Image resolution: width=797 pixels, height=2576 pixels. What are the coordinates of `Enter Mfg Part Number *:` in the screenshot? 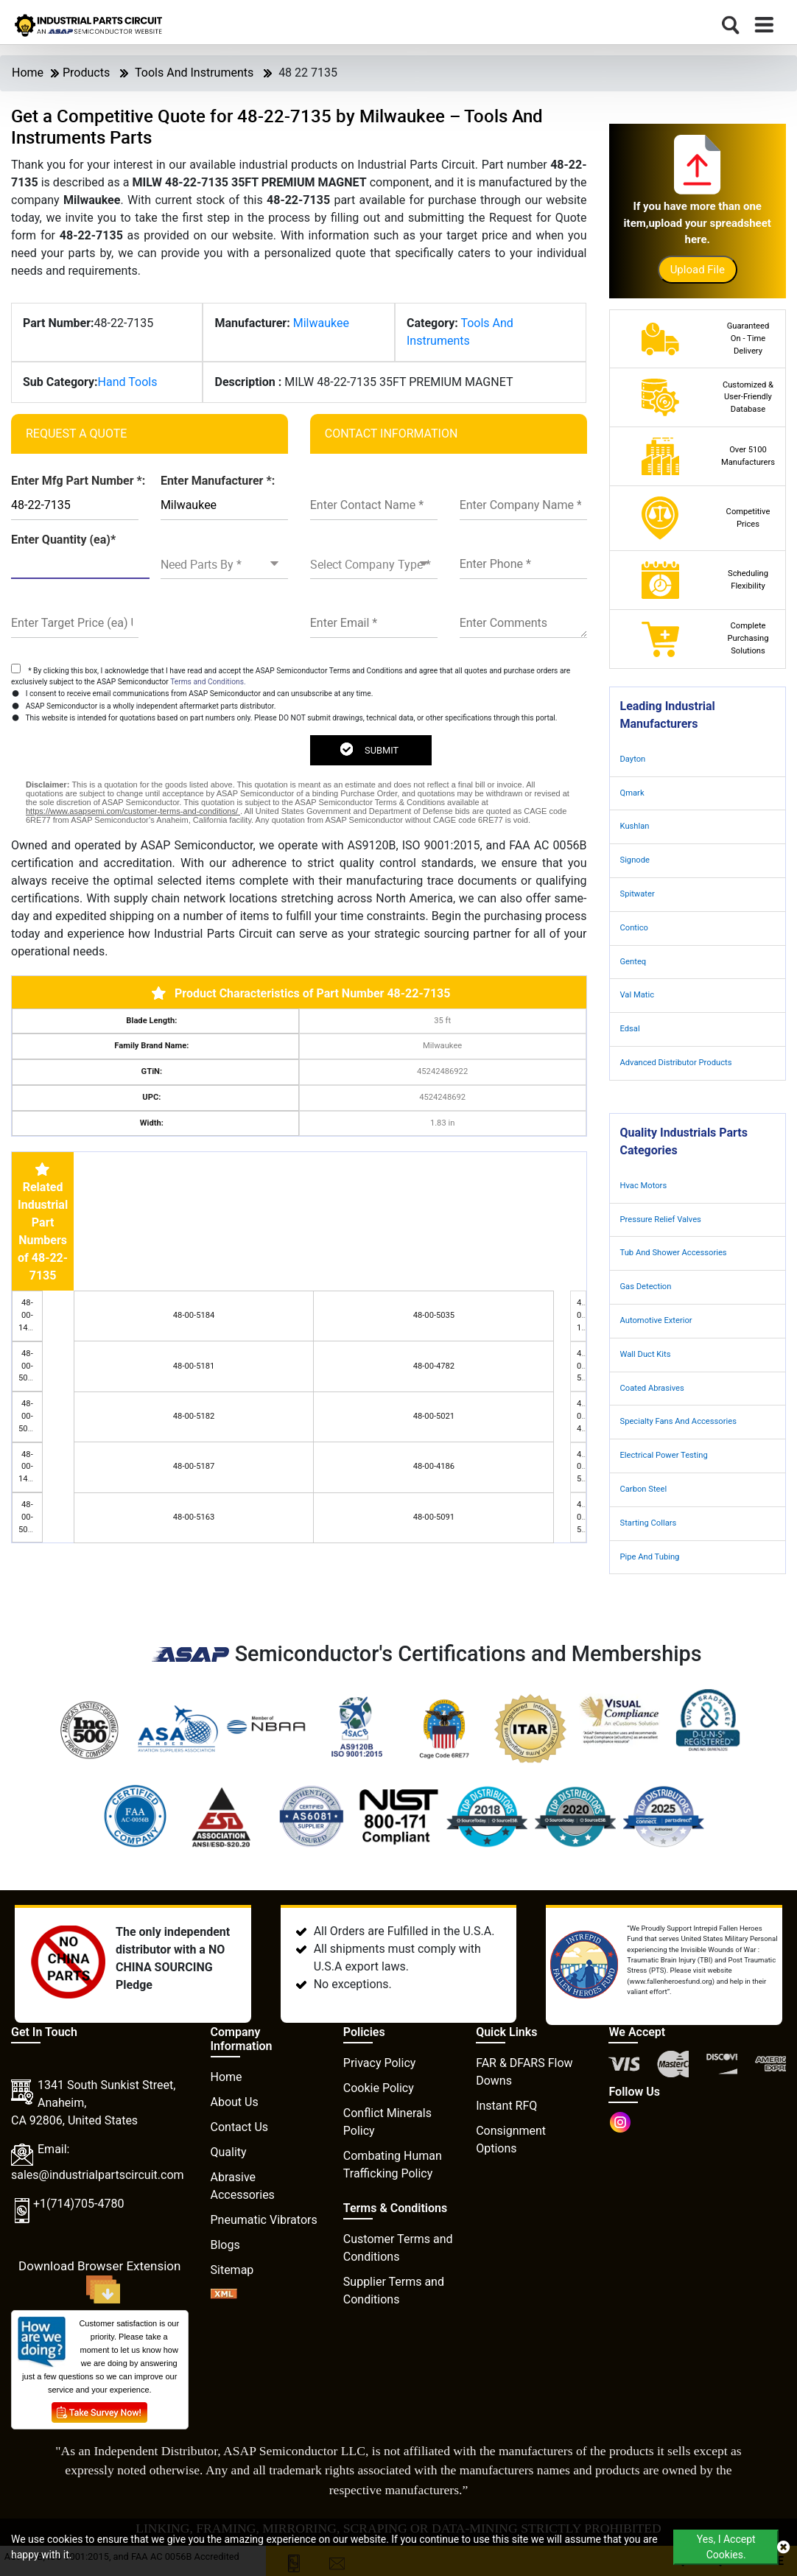 It's located at (78, 481).